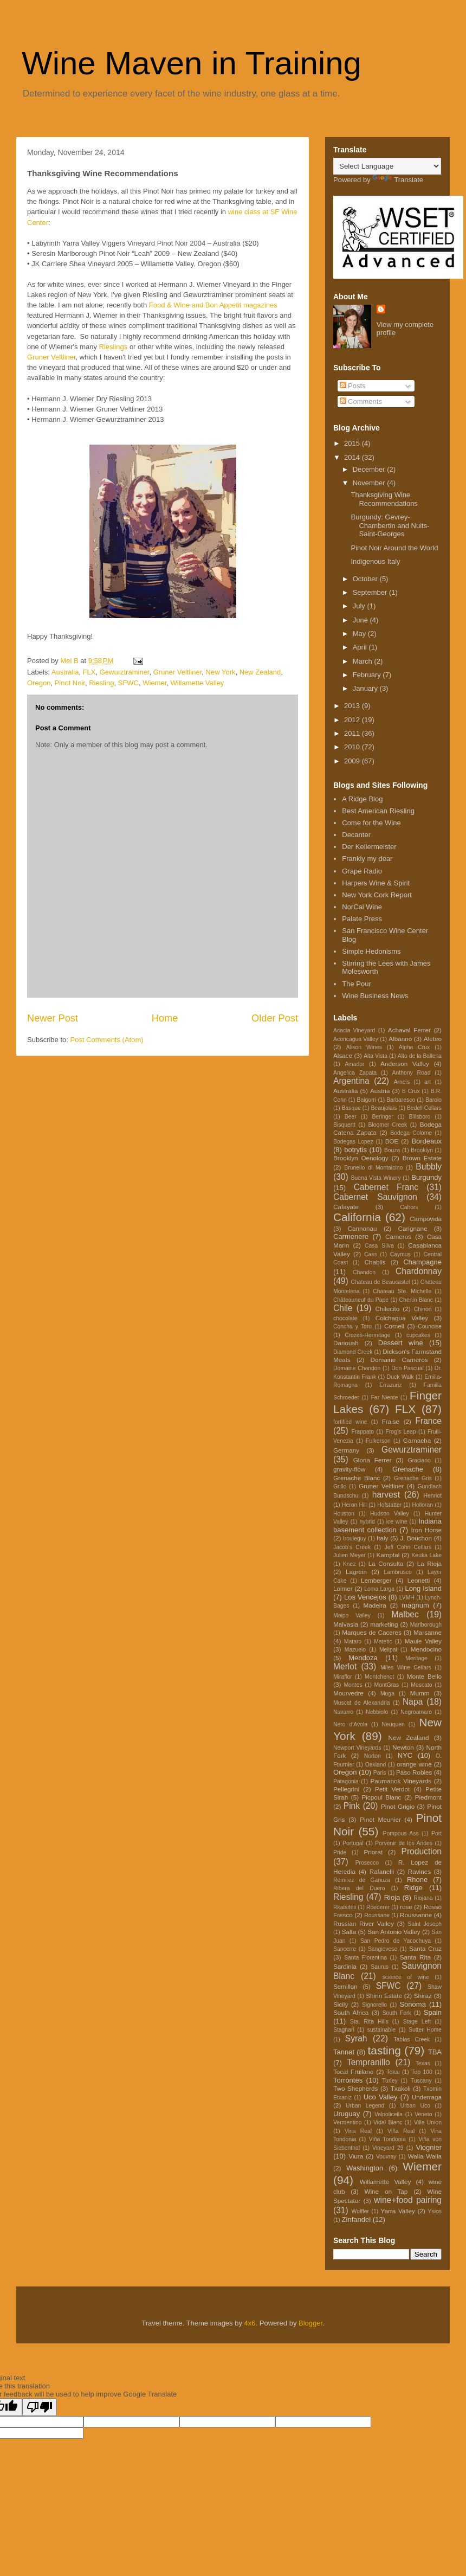 Image resolution: width=466 pixels, height=2576 pixels. I want to click on Comments, so click(361, 401).